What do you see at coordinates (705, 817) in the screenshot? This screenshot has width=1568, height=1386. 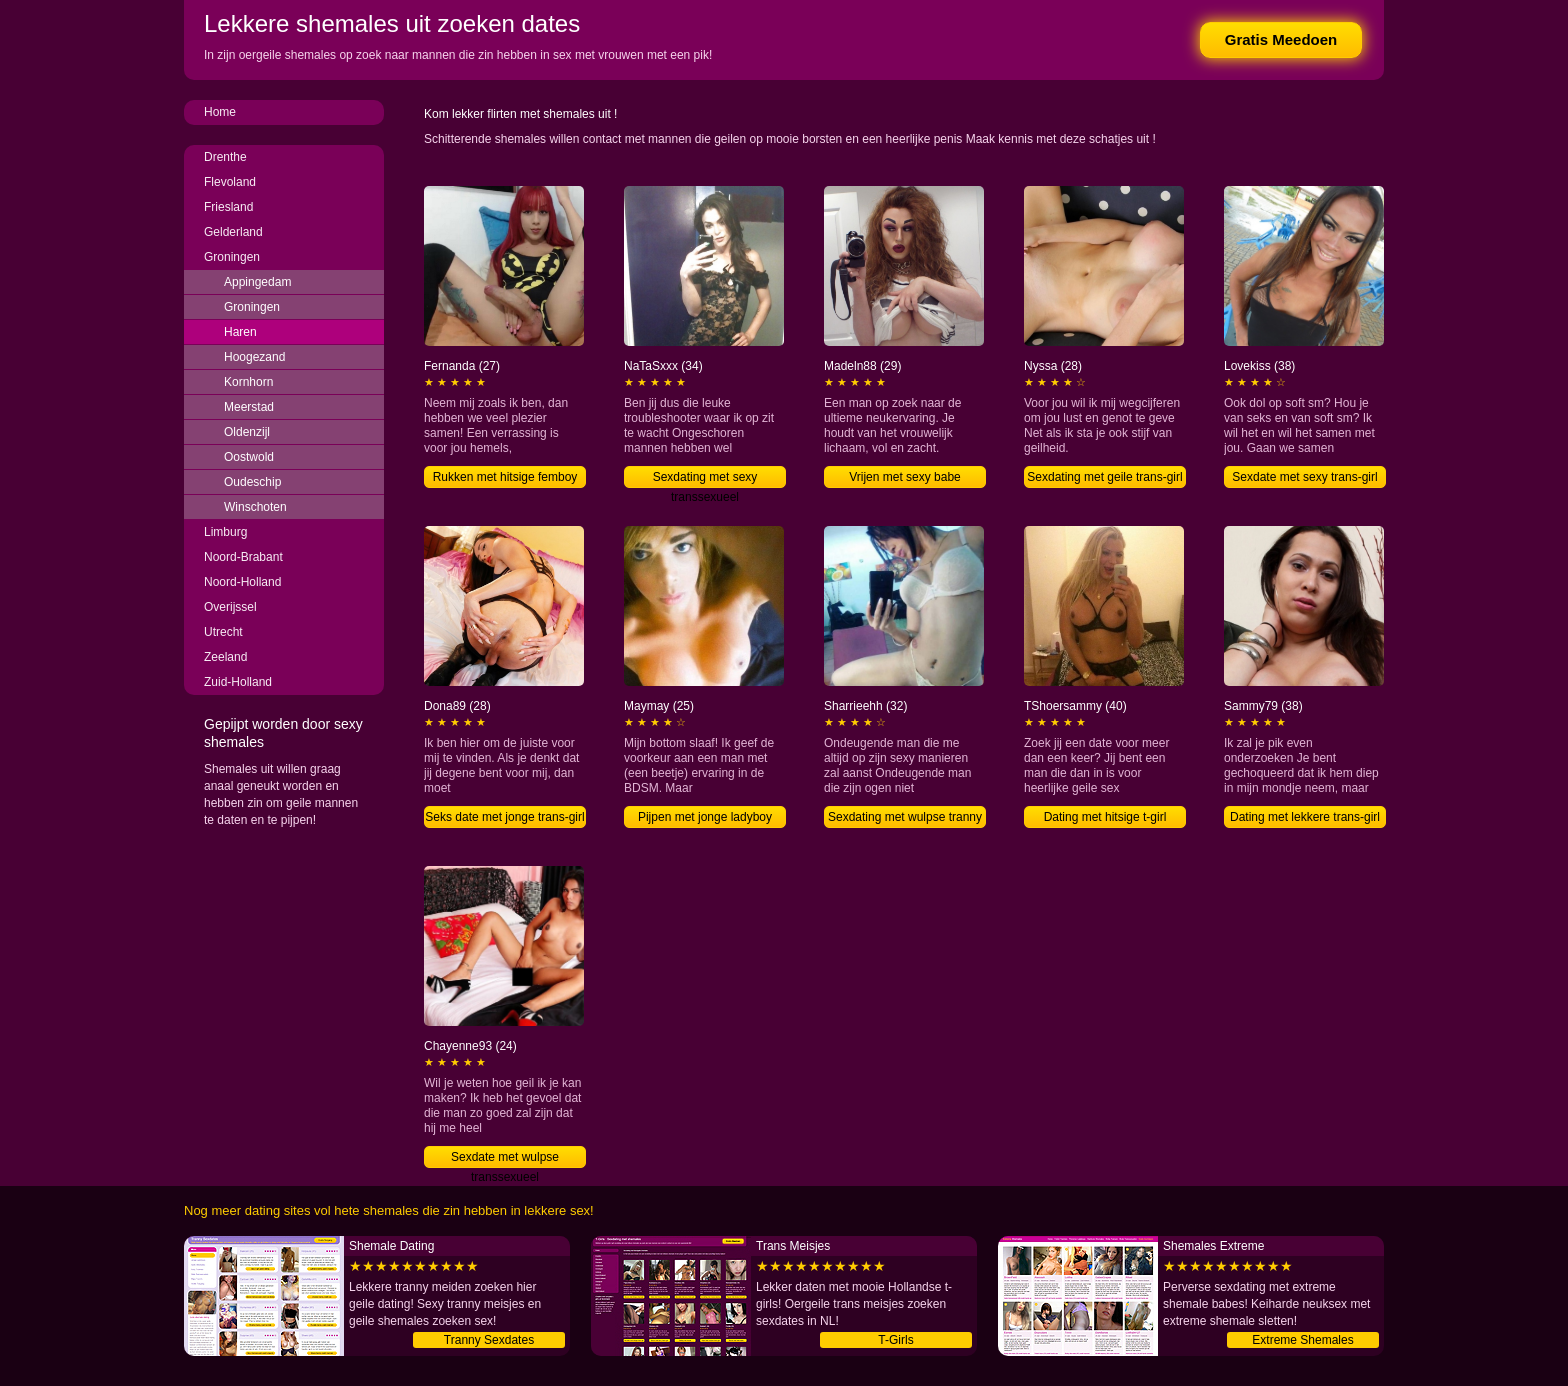 I see `Pijpen met jonge ladyboy` at bounding box center [705, 817].